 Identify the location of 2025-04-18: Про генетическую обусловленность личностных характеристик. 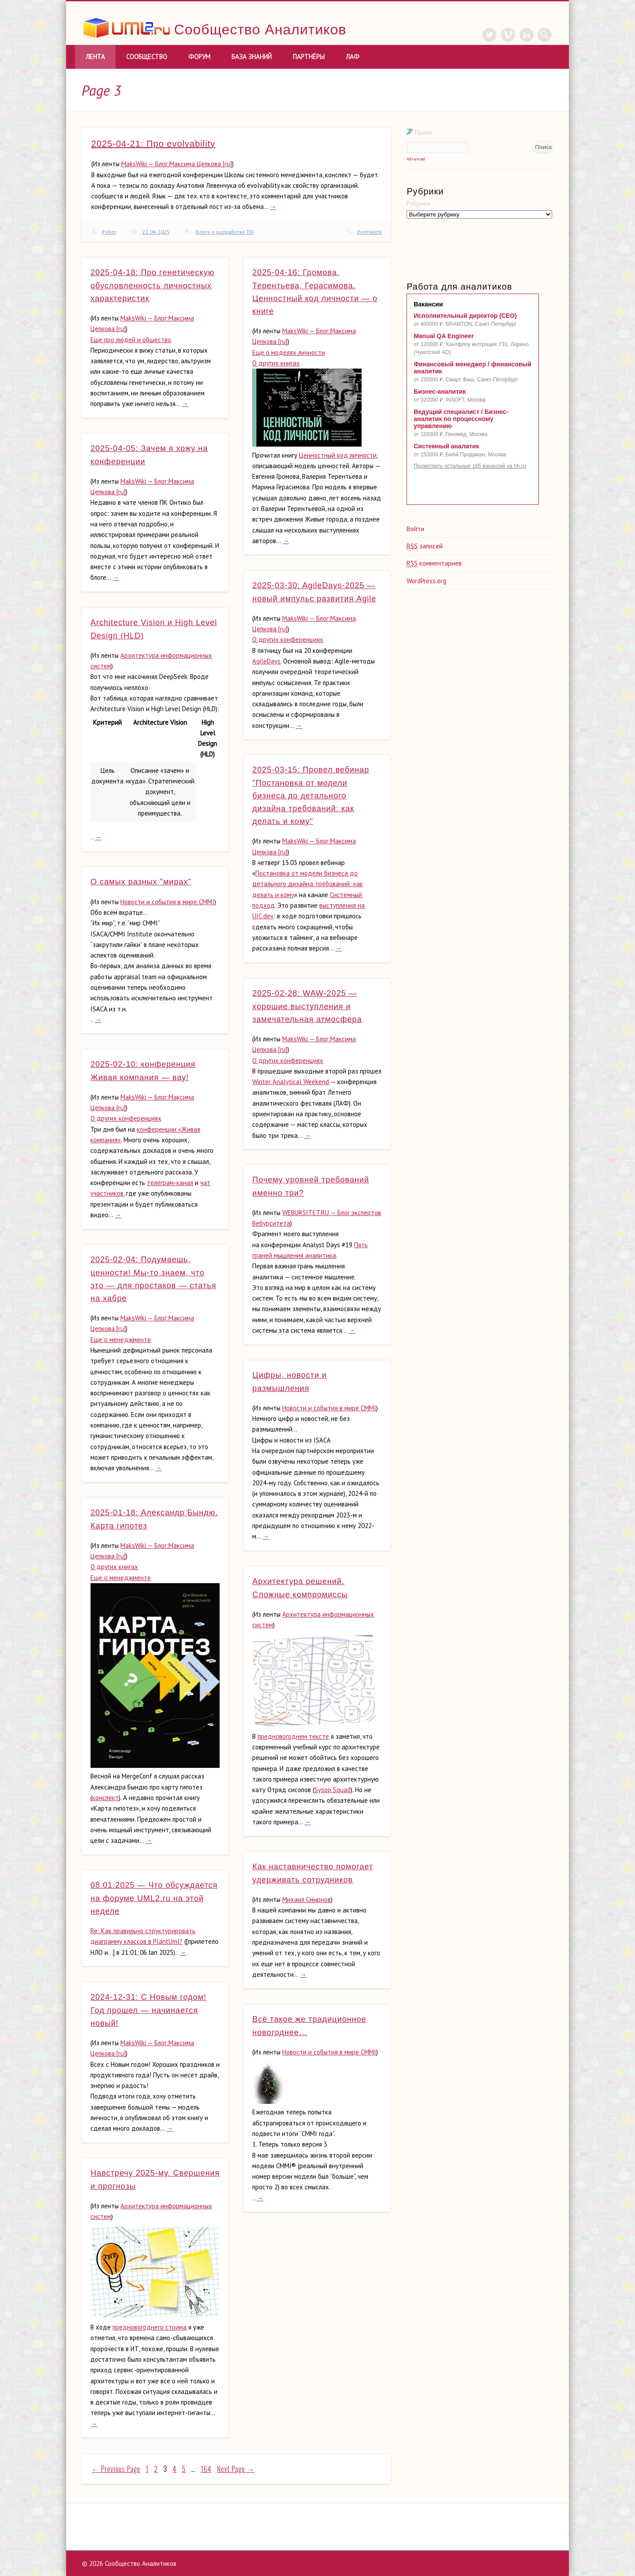
(152, 285).